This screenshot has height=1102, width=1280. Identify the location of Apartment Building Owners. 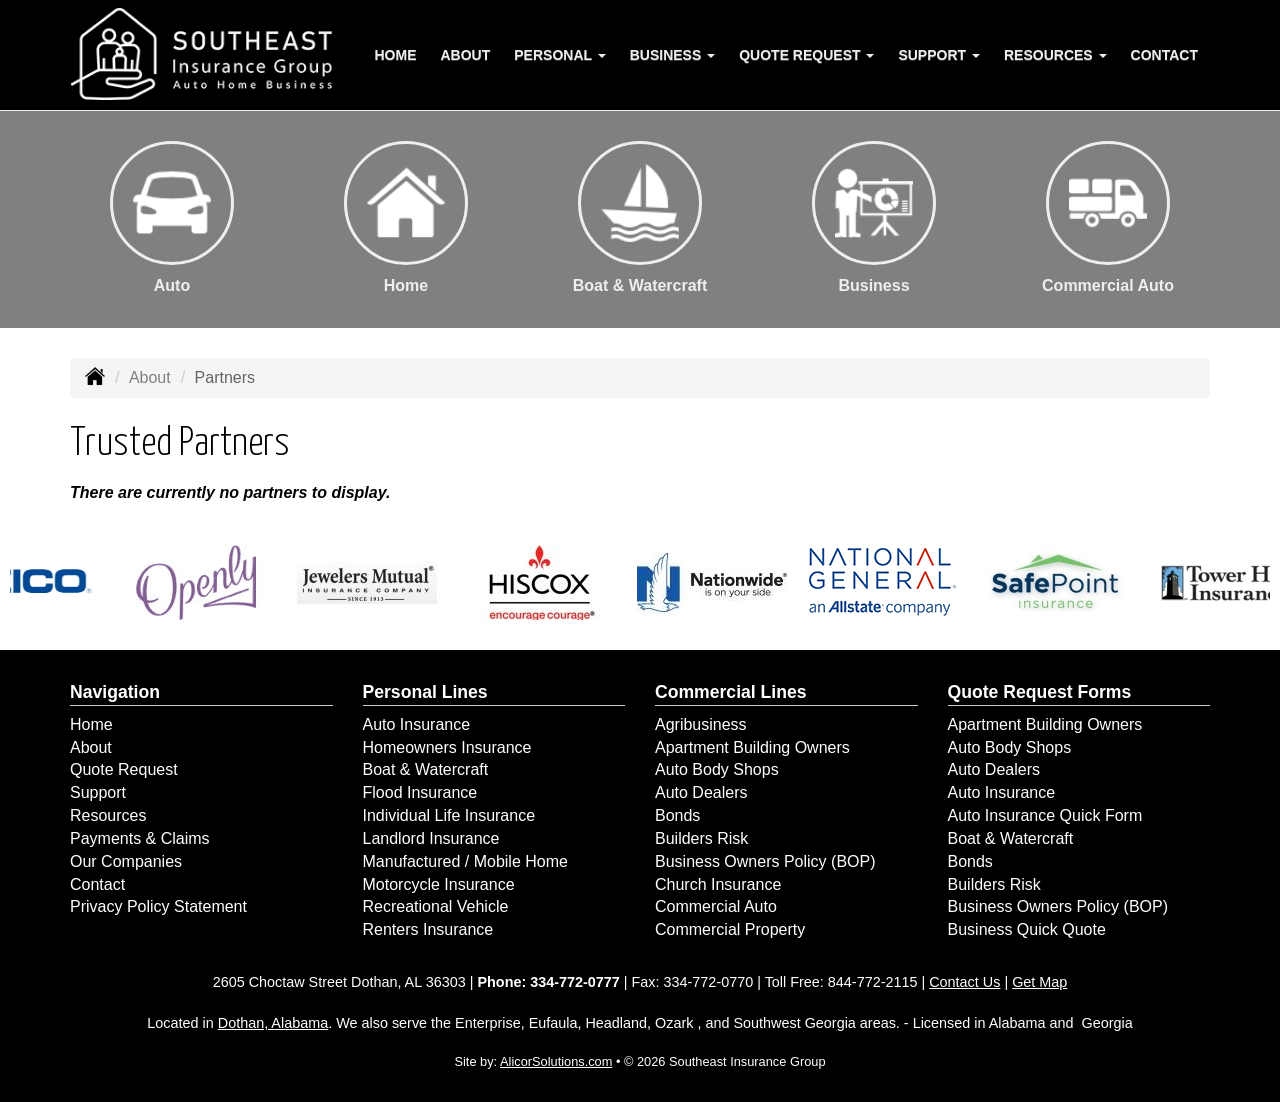
(752, 747).